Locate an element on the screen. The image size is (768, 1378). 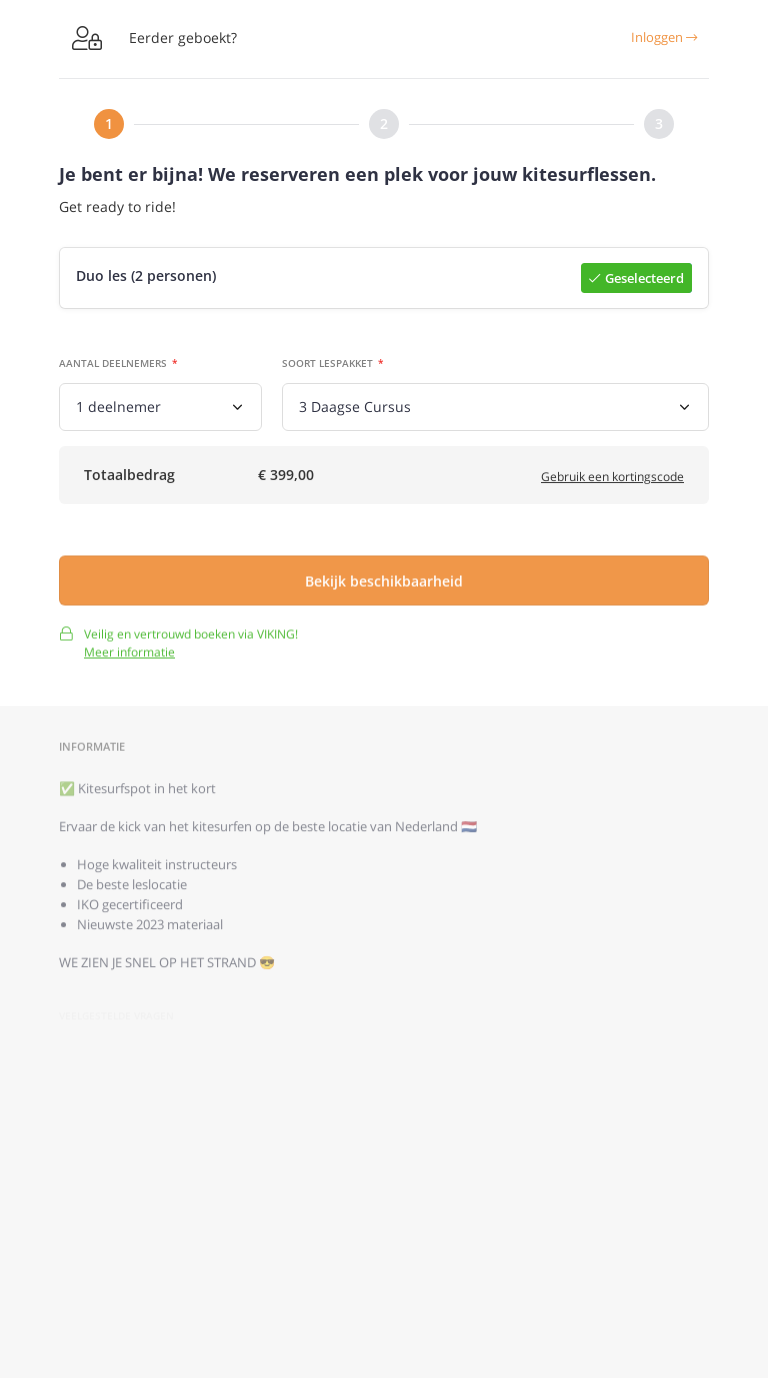
Inloggen is located at coordinates (664, 37).